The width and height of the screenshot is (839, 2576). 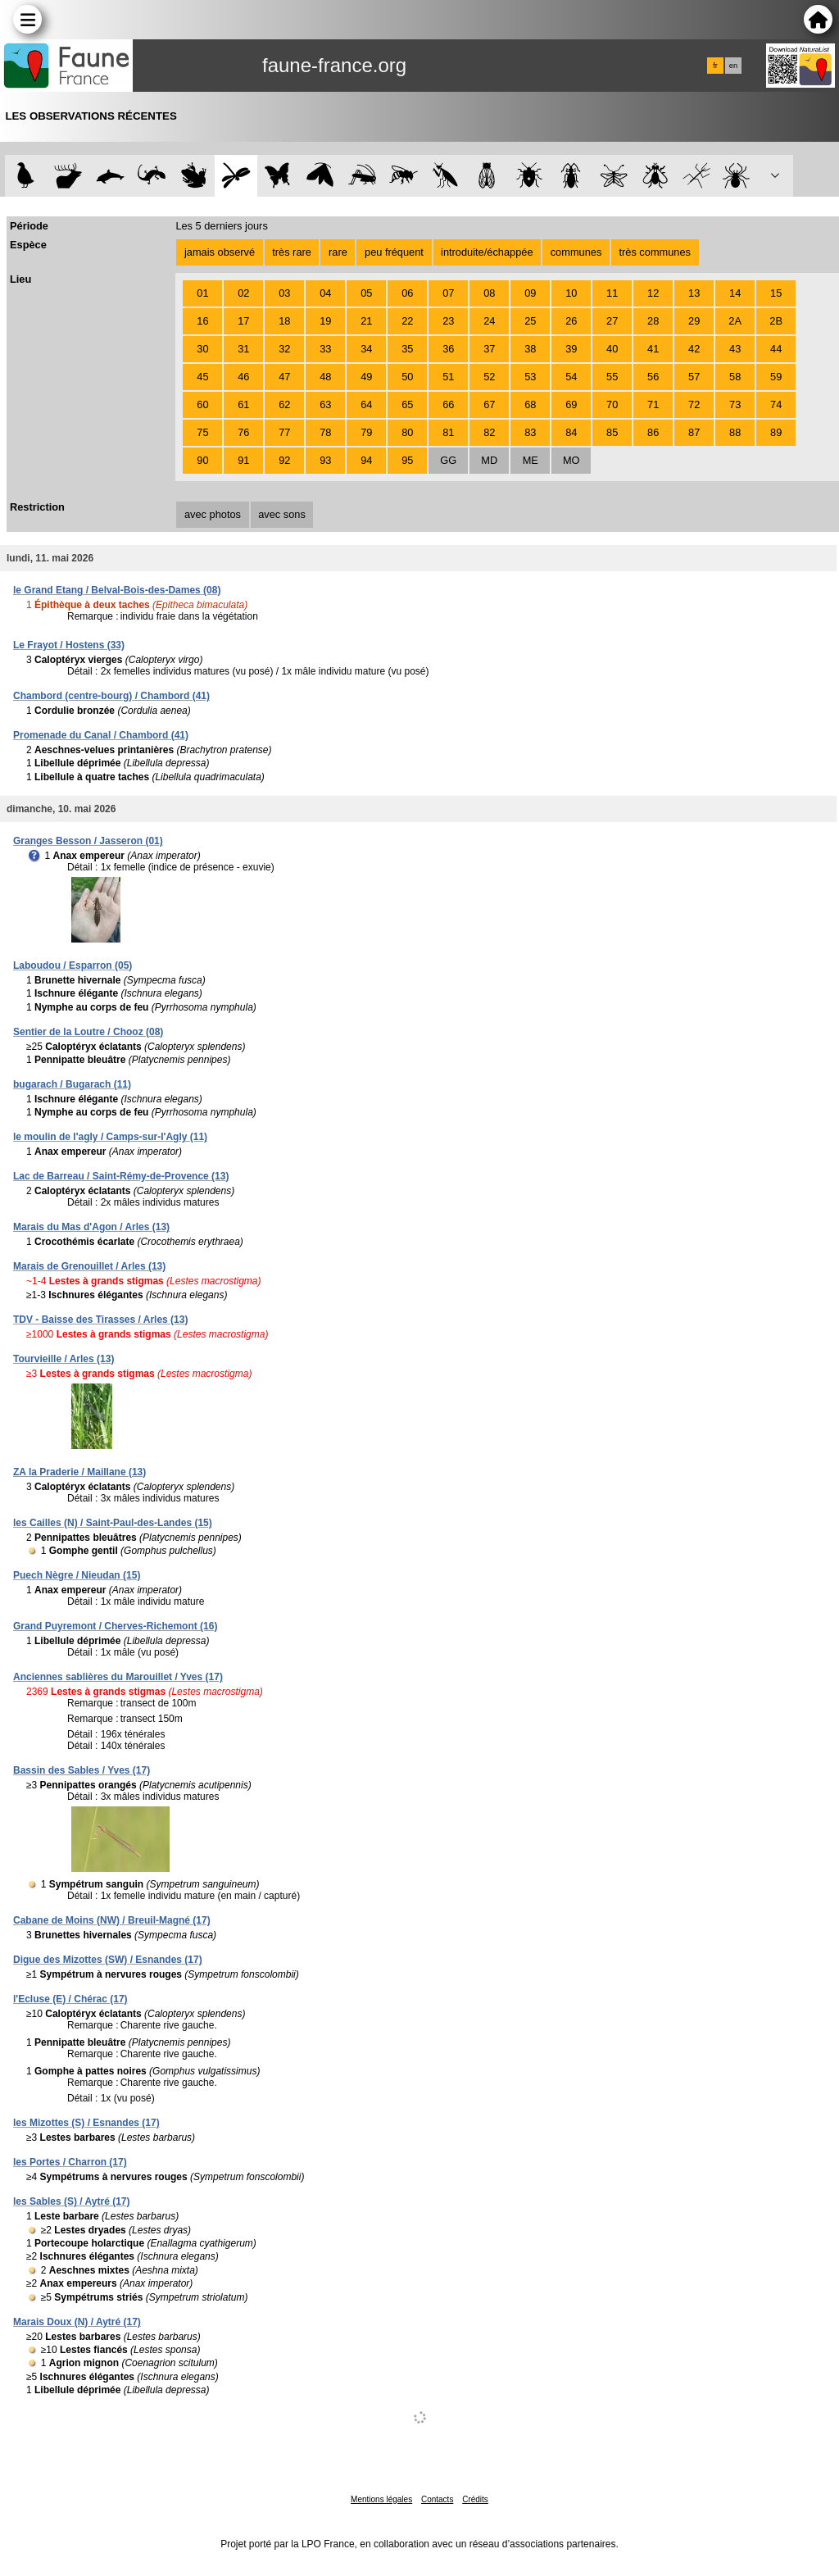 What do you see at coordinates (70, 1999) in the screenshot?
I see `l'Ecluse (E) / Chérac (17)` at bounding box center [70, 1999].